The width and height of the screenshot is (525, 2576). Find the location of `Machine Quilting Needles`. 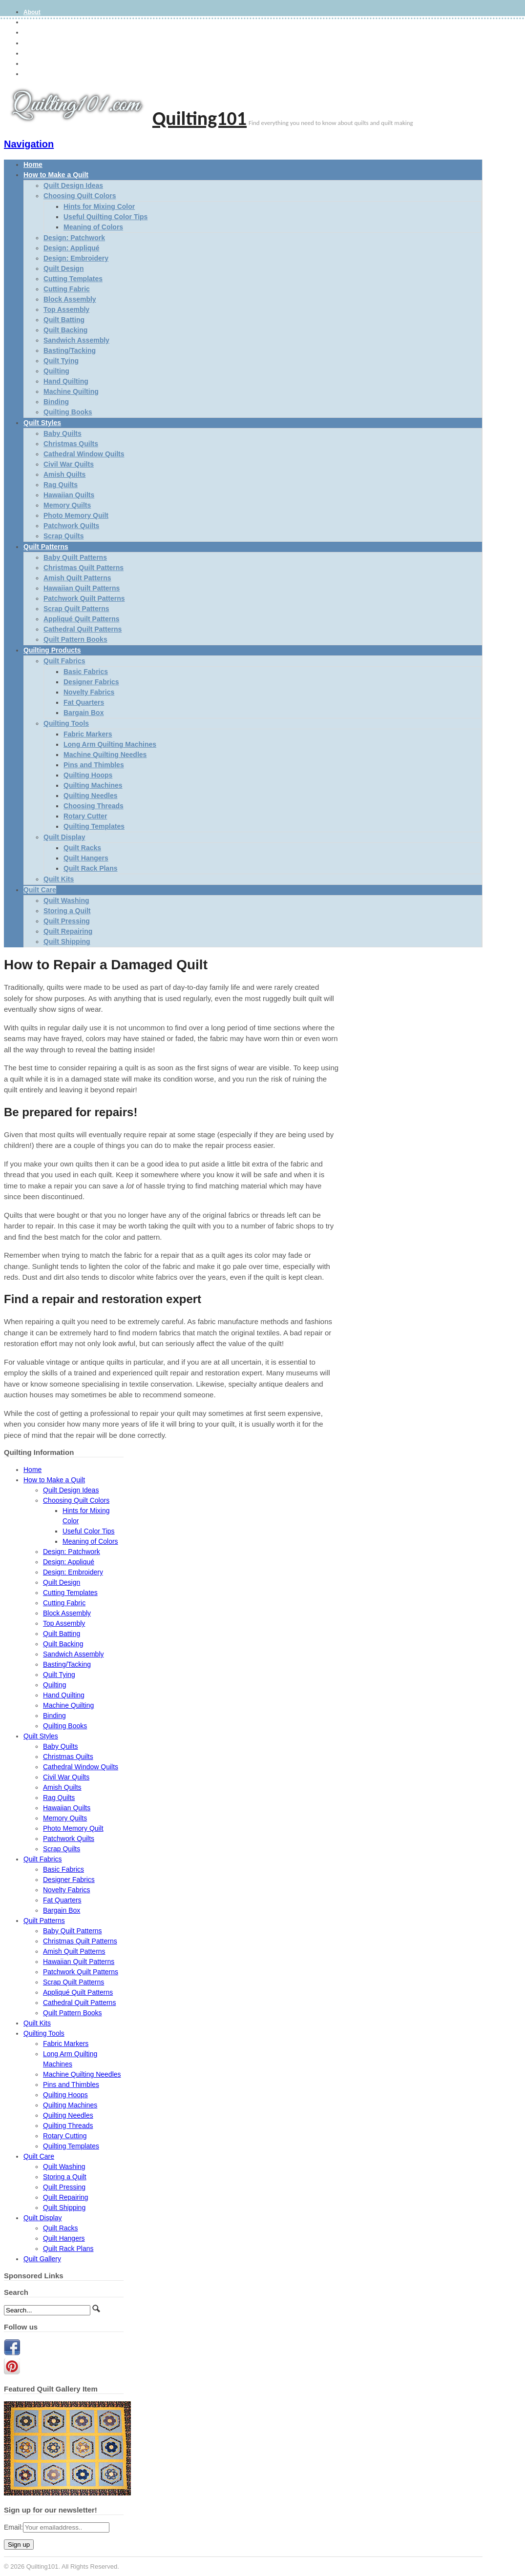

Machine Quilting Needles is located at coordinates (105, 754).